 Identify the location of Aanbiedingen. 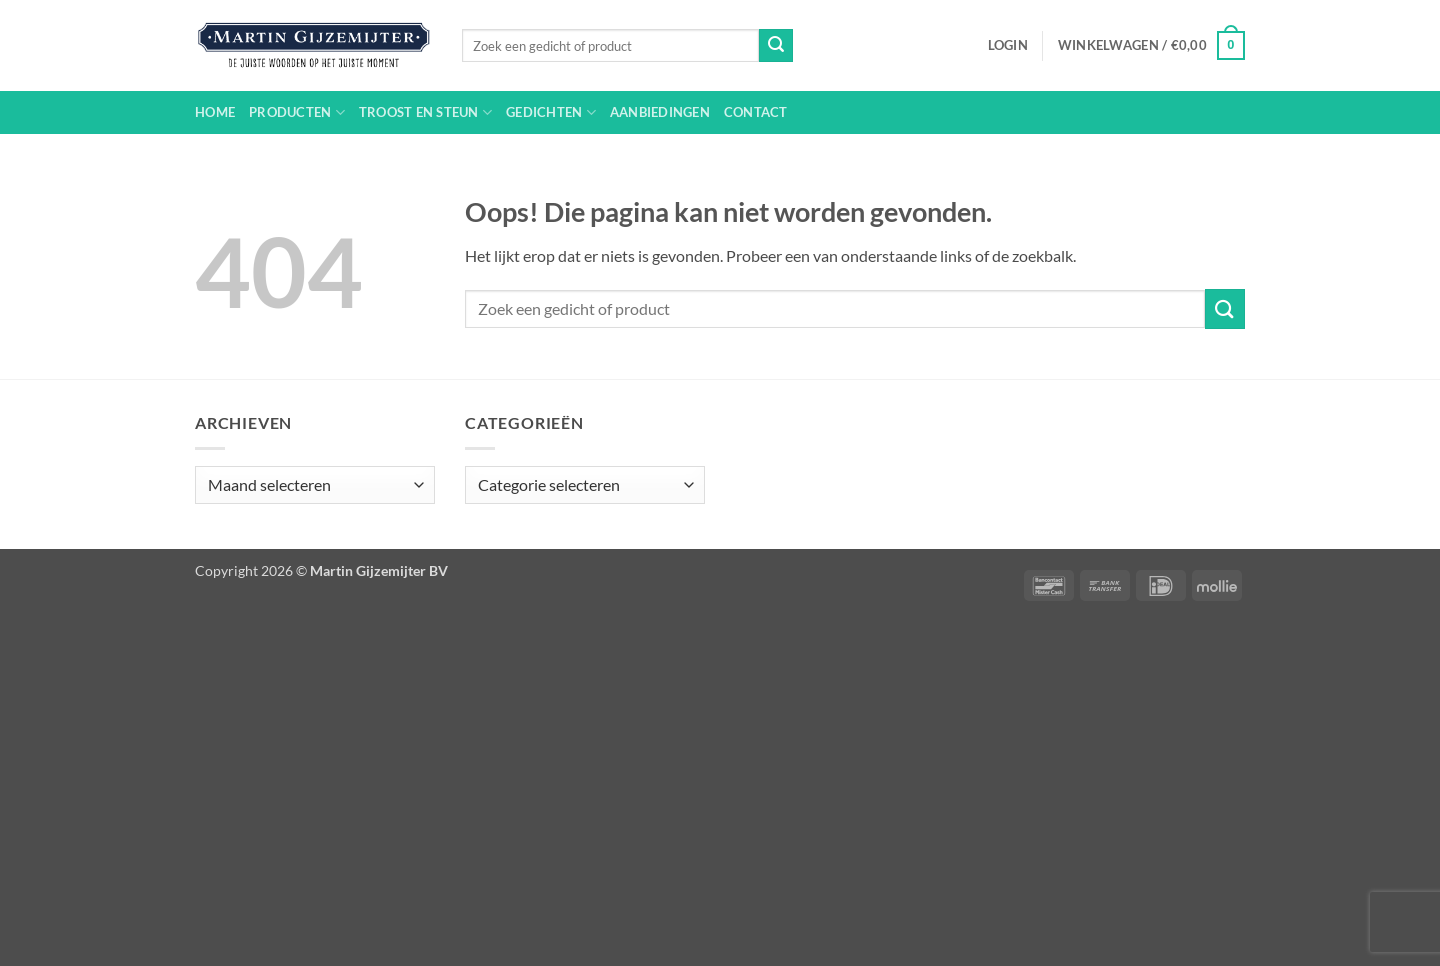
(660, 112).